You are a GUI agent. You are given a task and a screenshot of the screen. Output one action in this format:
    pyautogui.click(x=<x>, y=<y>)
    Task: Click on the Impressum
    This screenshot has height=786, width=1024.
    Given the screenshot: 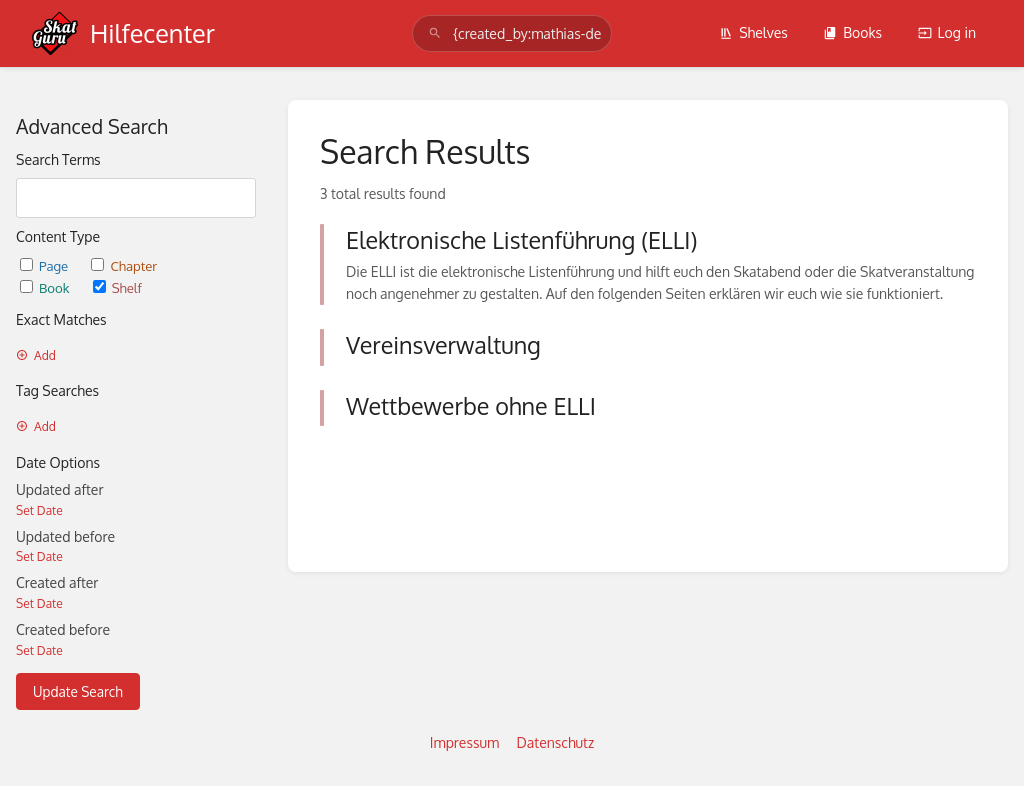 What is the action you would take?
    pyautogui.click(x=464, y=742)
    